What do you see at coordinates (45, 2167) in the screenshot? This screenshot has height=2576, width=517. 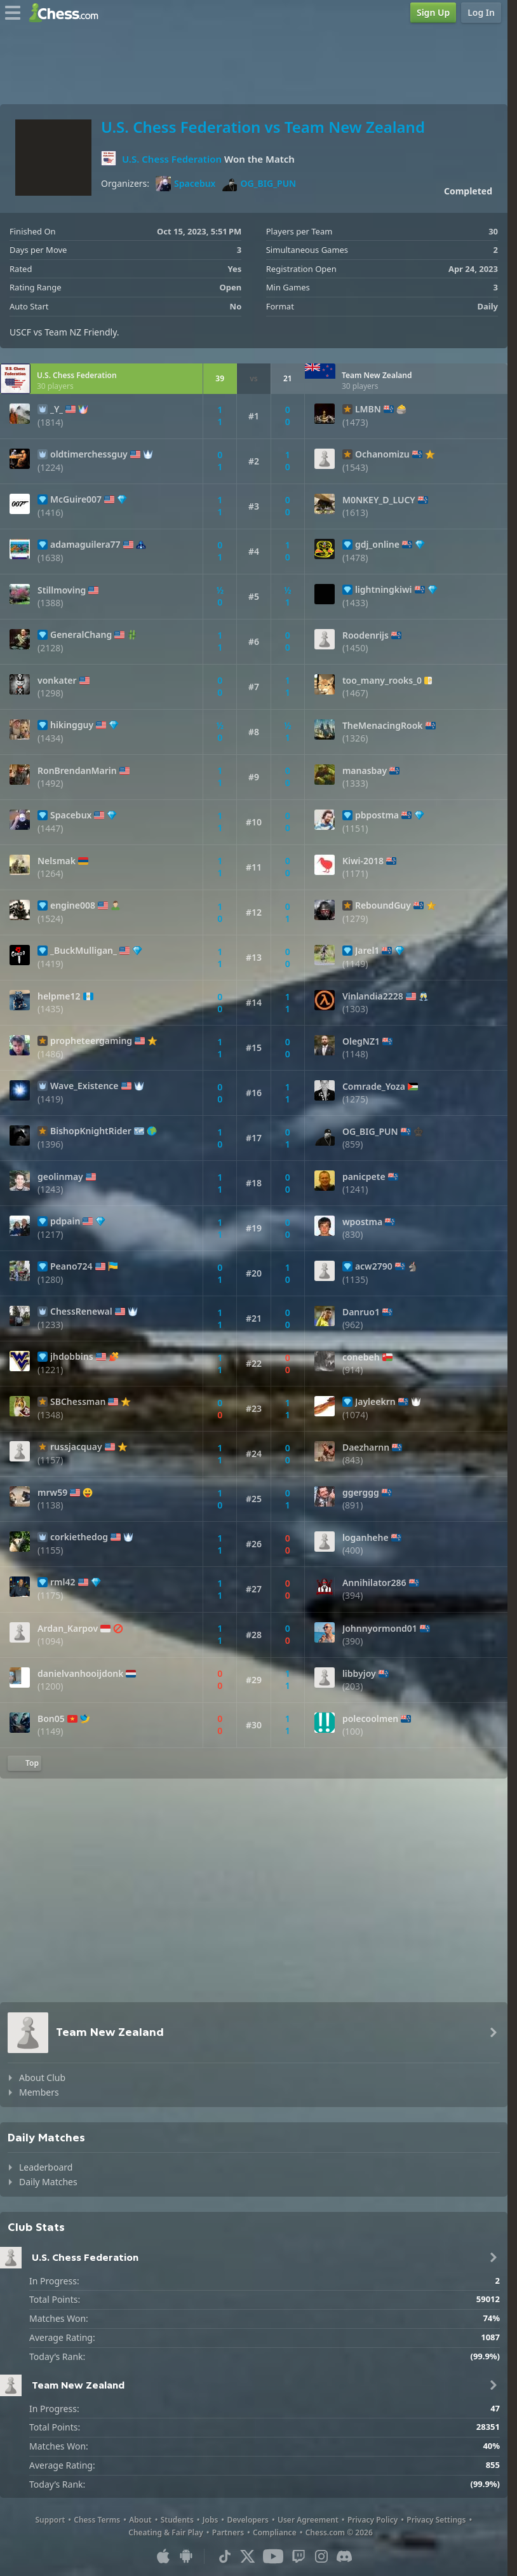 I see `Leaderboard` at bounding box center [45, 2167].